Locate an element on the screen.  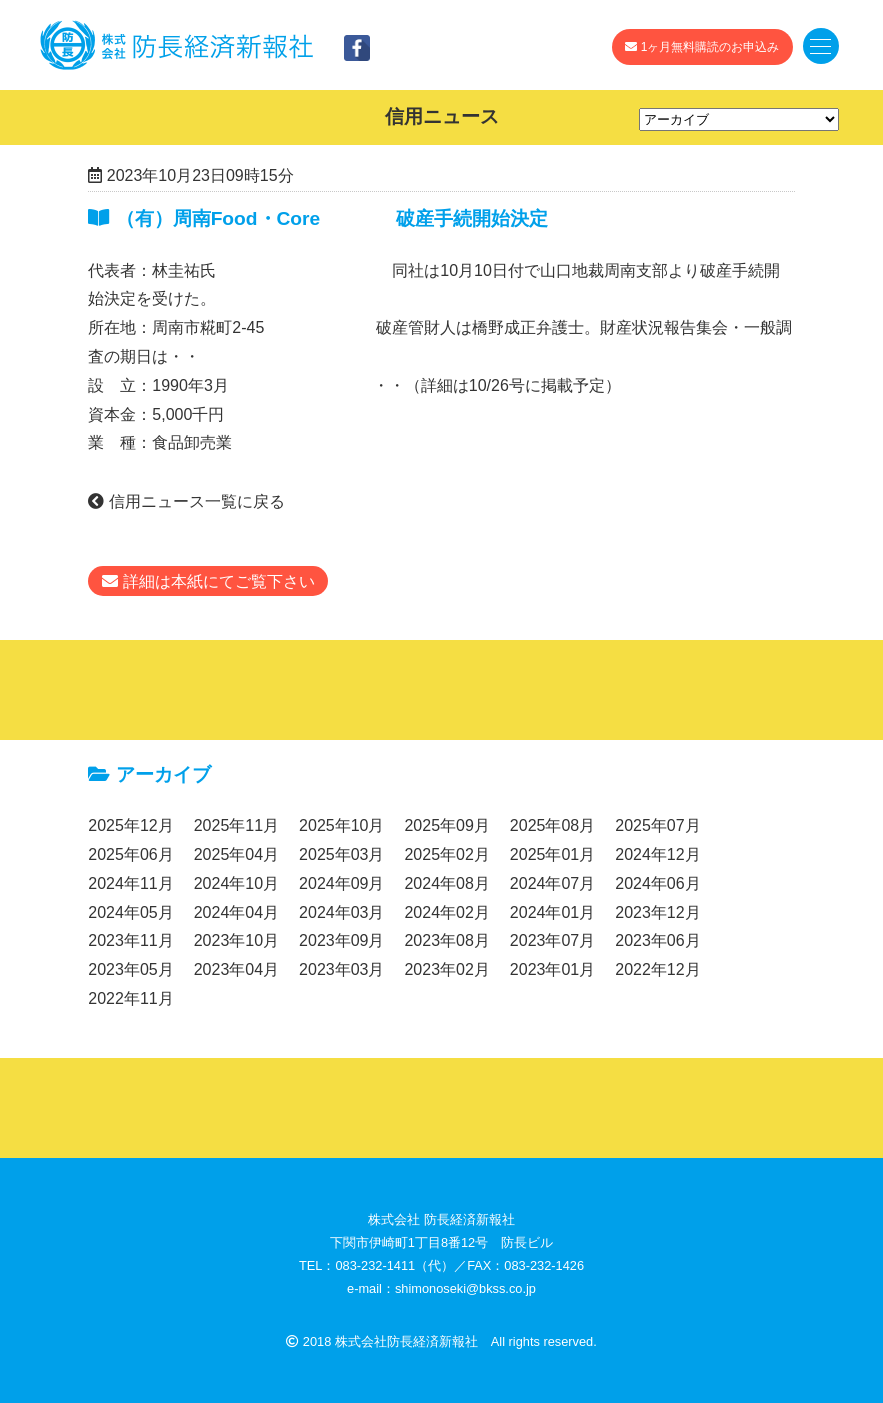
shimonoseki@bkss.co.jp is located at coordinates (465, 1288).